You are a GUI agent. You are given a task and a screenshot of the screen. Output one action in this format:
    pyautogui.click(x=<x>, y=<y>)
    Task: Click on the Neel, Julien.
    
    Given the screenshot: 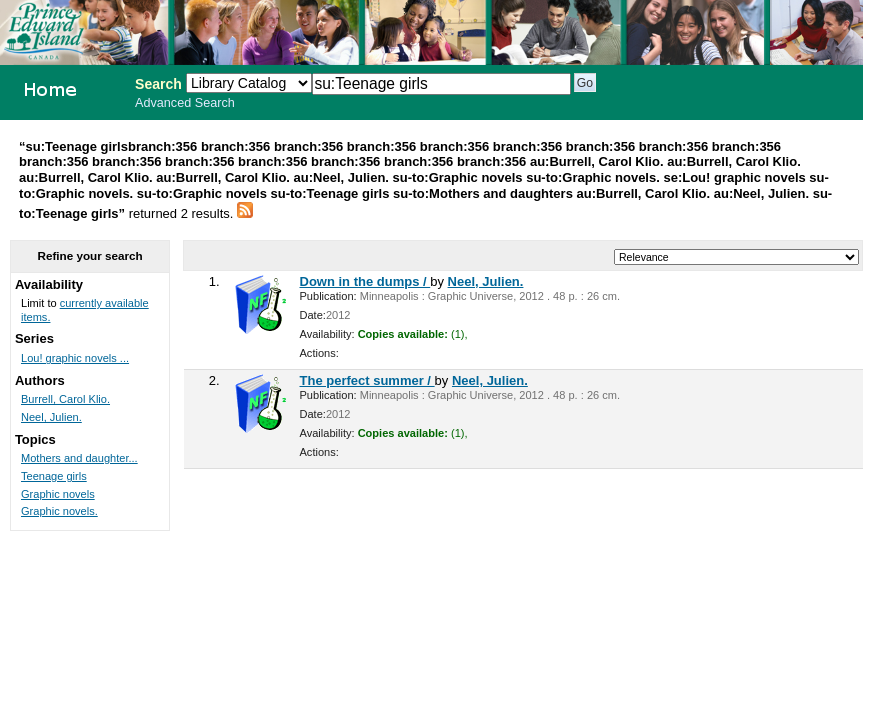 What is the action you would take?
    pyautogui.click(x=486, y=281)
    